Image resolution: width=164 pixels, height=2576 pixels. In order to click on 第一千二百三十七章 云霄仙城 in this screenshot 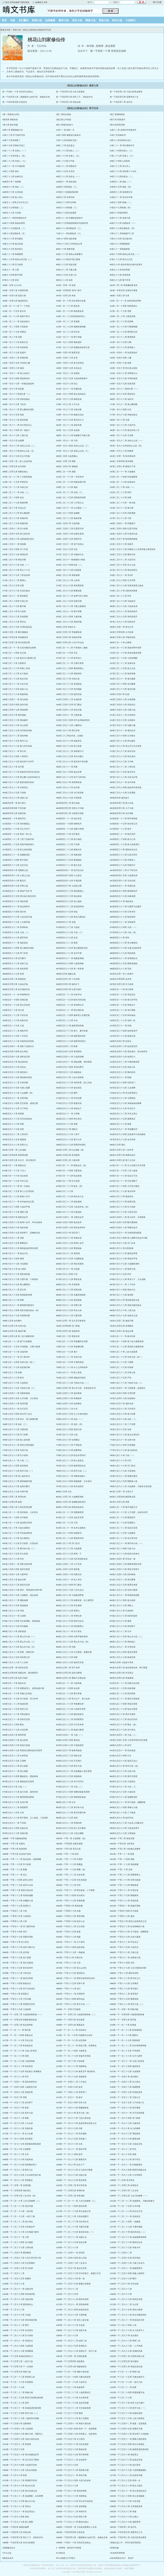, I will do `click(19, 2247)`.